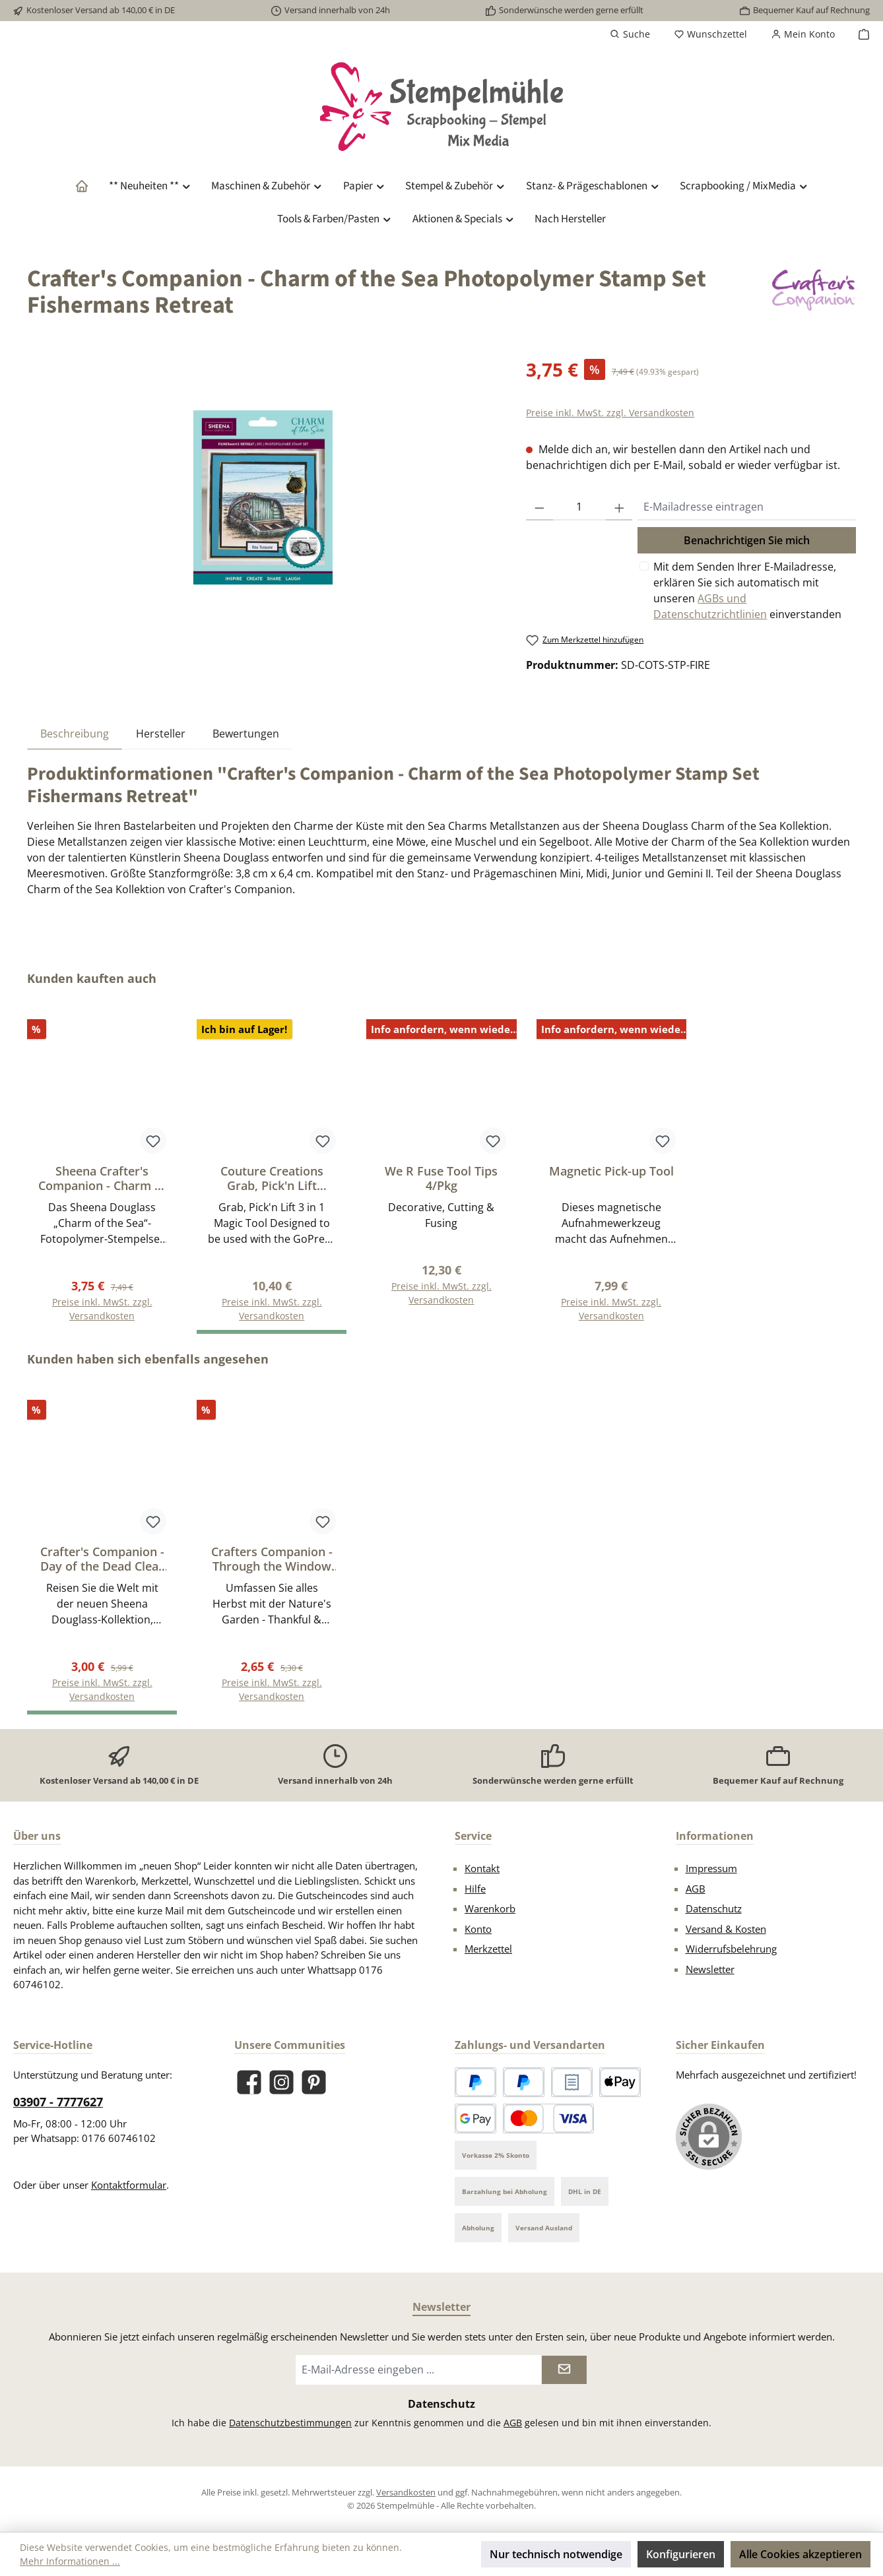 Image resolution: width=883 pixels, height=2576 pixels. I want to click on [Mein Konto], so click(802, 34).